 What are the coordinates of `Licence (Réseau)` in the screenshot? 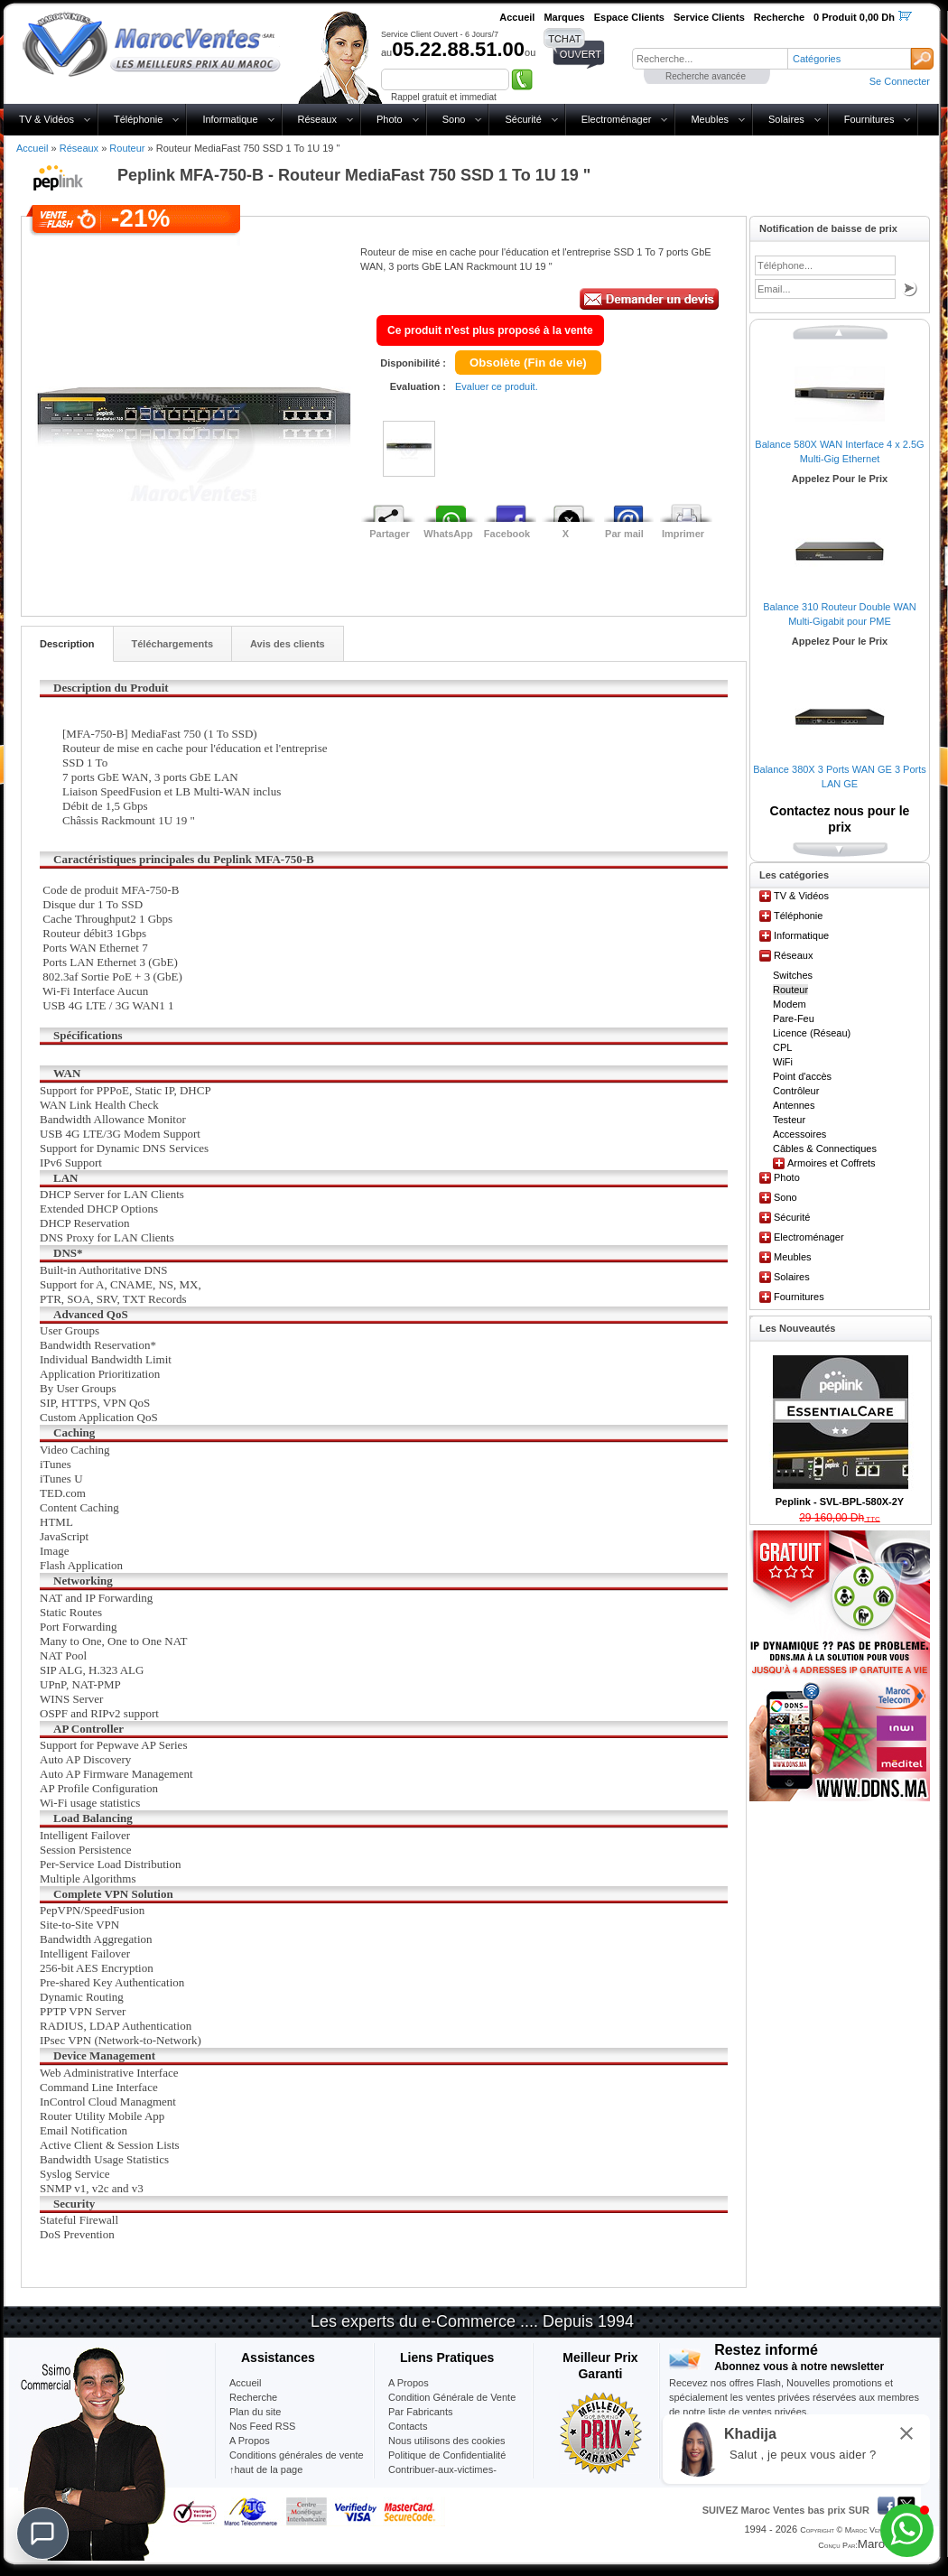 It's located at (811, 1033).